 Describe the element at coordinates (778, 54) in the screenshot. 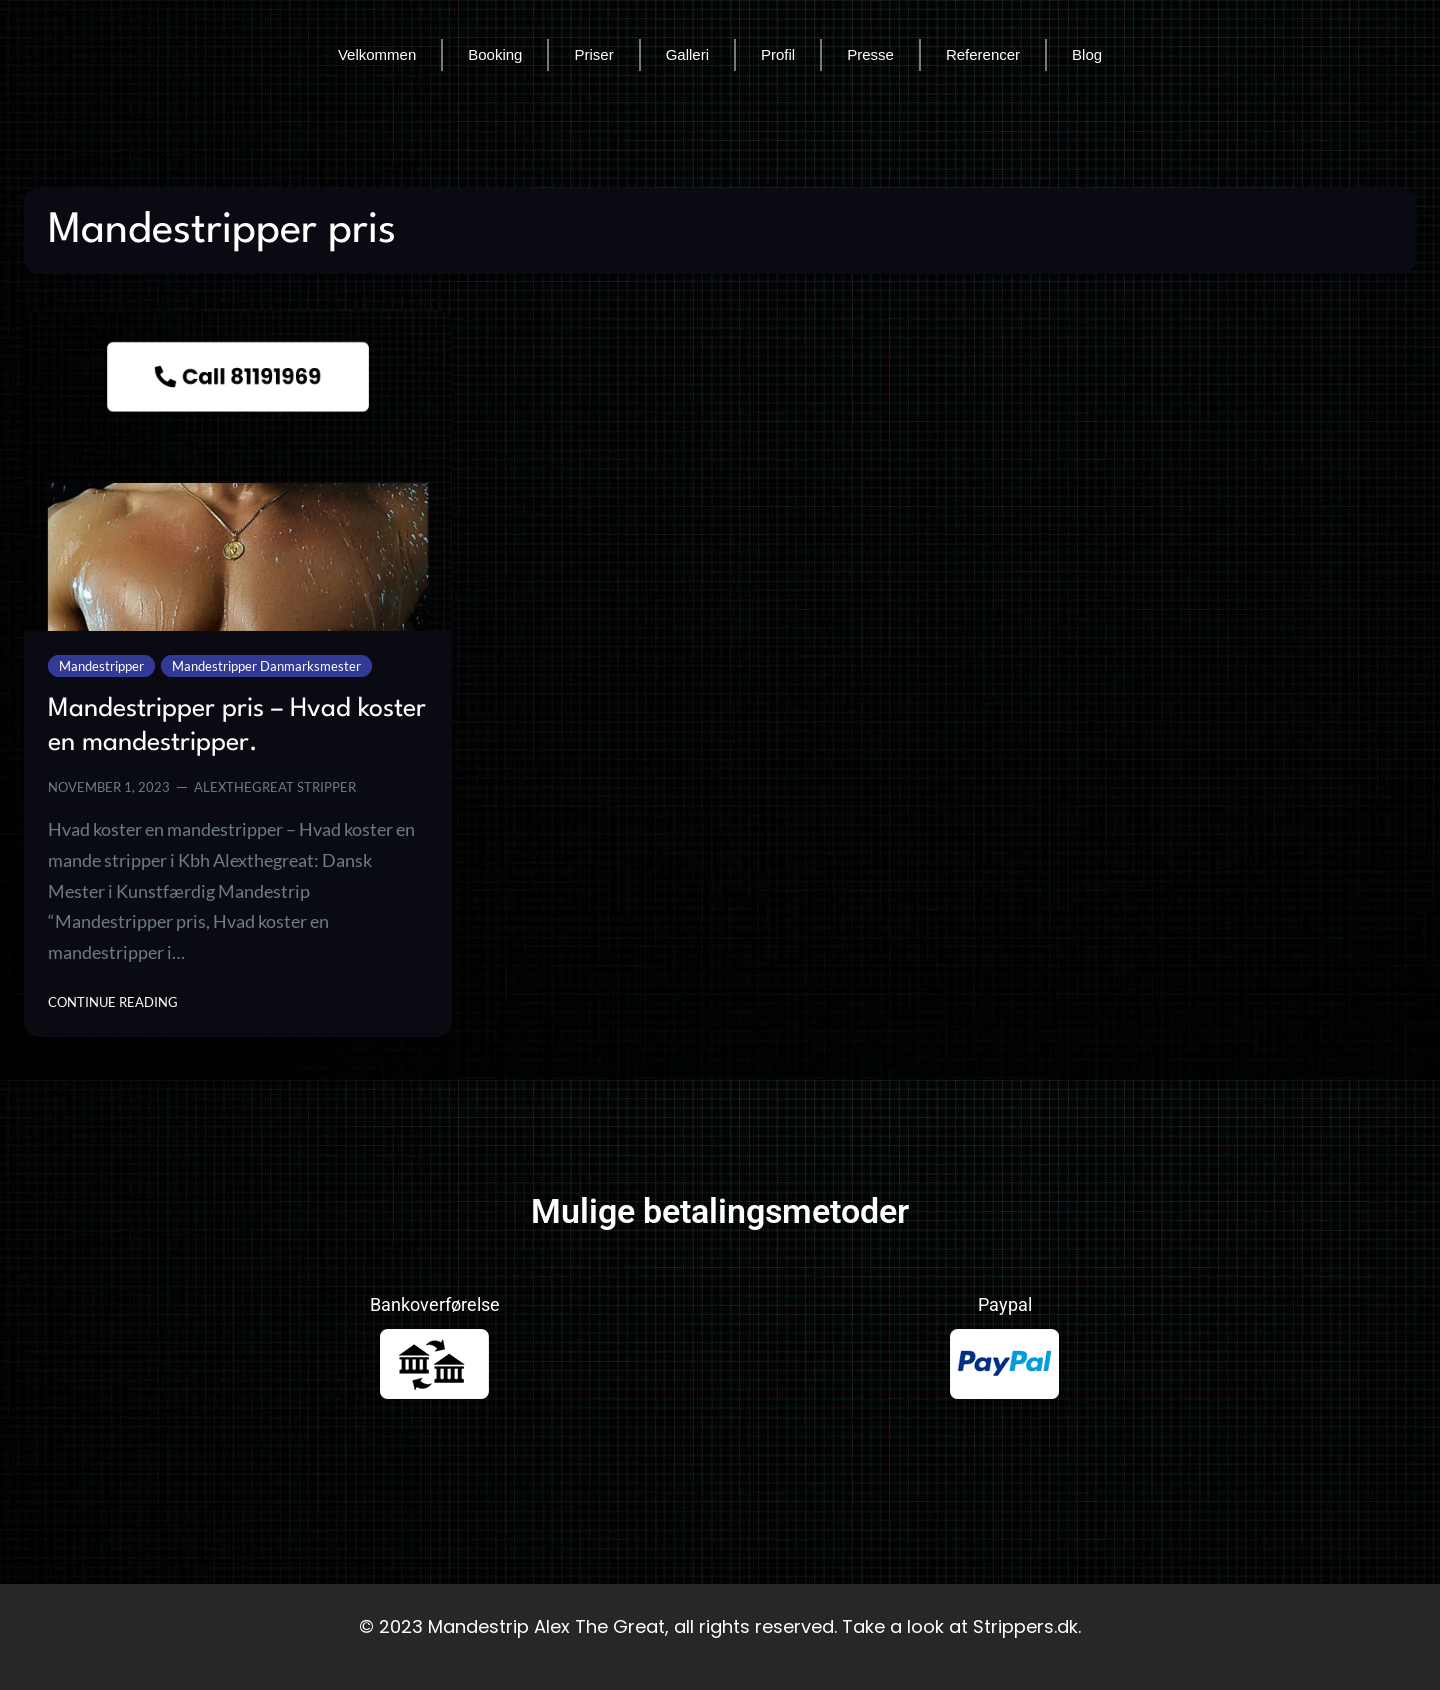

I see `Profil` at that location.